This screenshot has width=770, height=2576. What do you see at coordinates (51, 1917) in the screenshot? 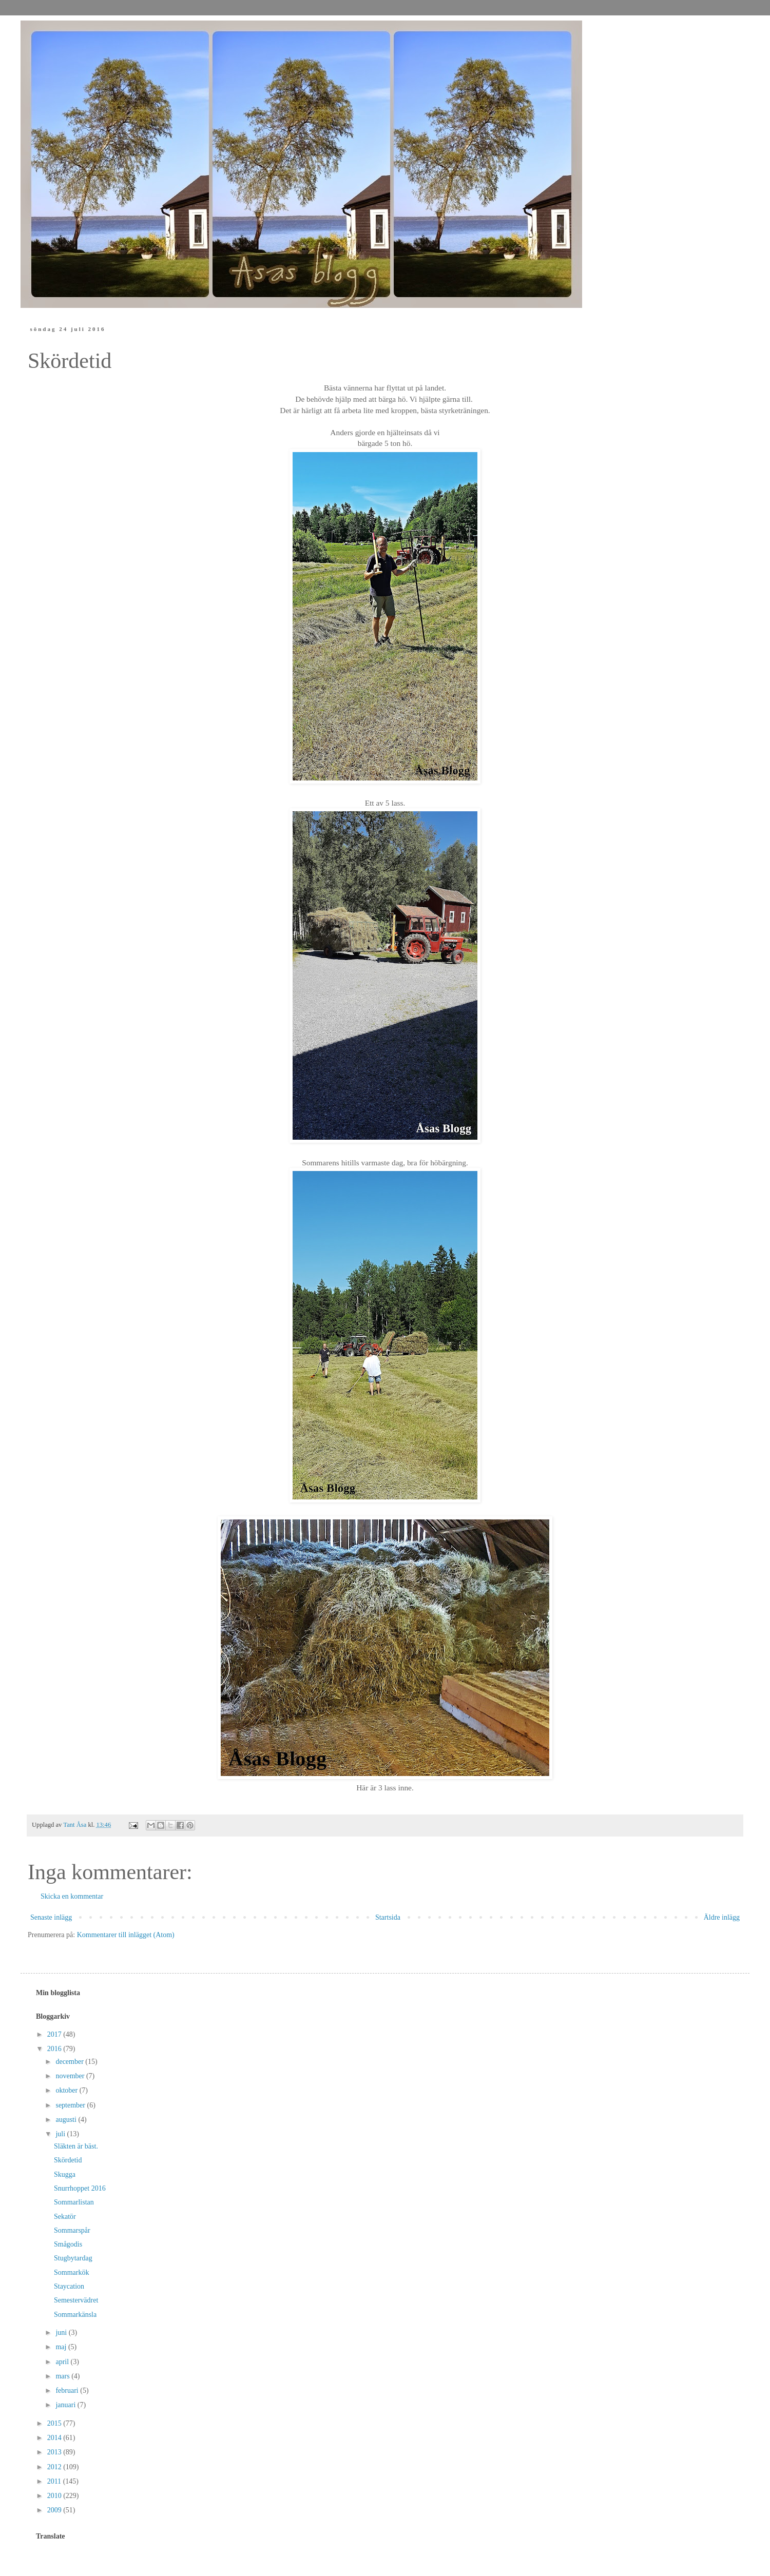
I see `Senaste inlägg` at bounding box center [51, 1917].